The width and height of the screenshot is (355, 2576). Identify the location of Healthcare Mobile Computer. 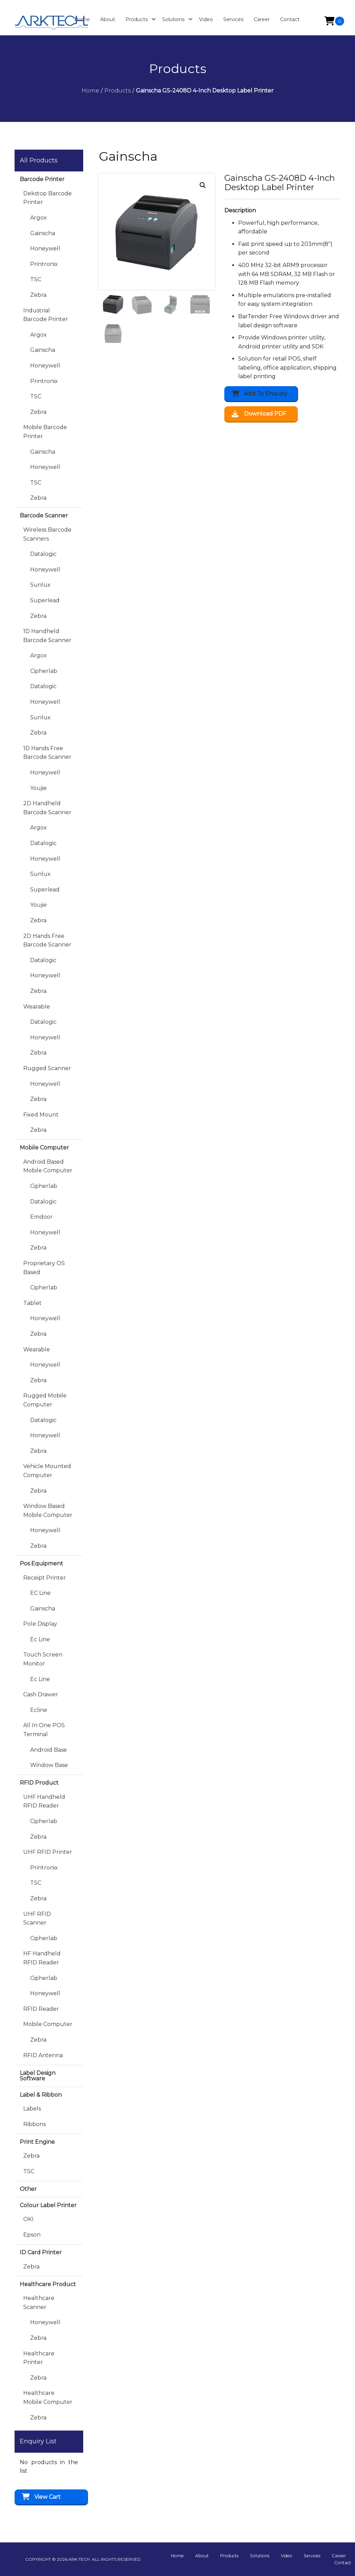
(47, 2397).